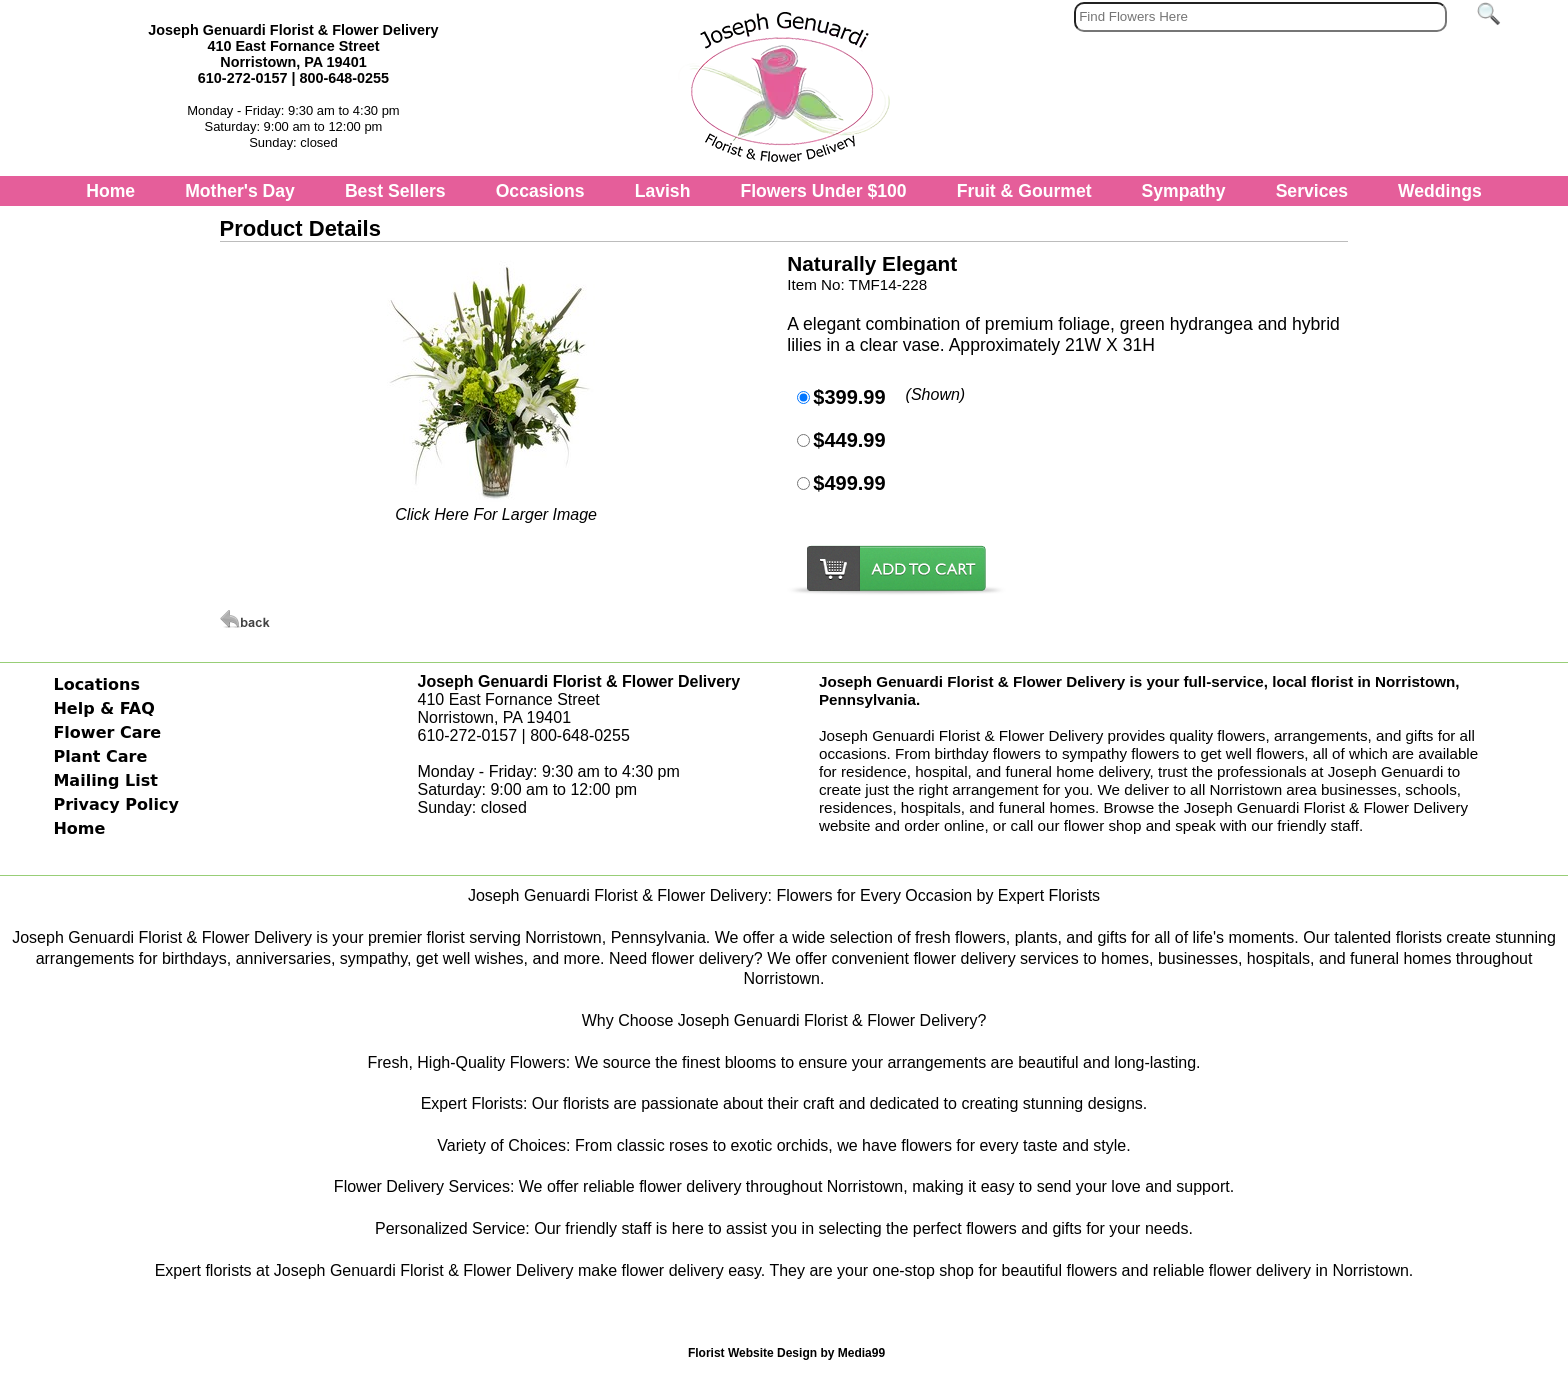  Describe the element at coordinates (107, 732) in the screenshot. I see `Flower Care` at that location.